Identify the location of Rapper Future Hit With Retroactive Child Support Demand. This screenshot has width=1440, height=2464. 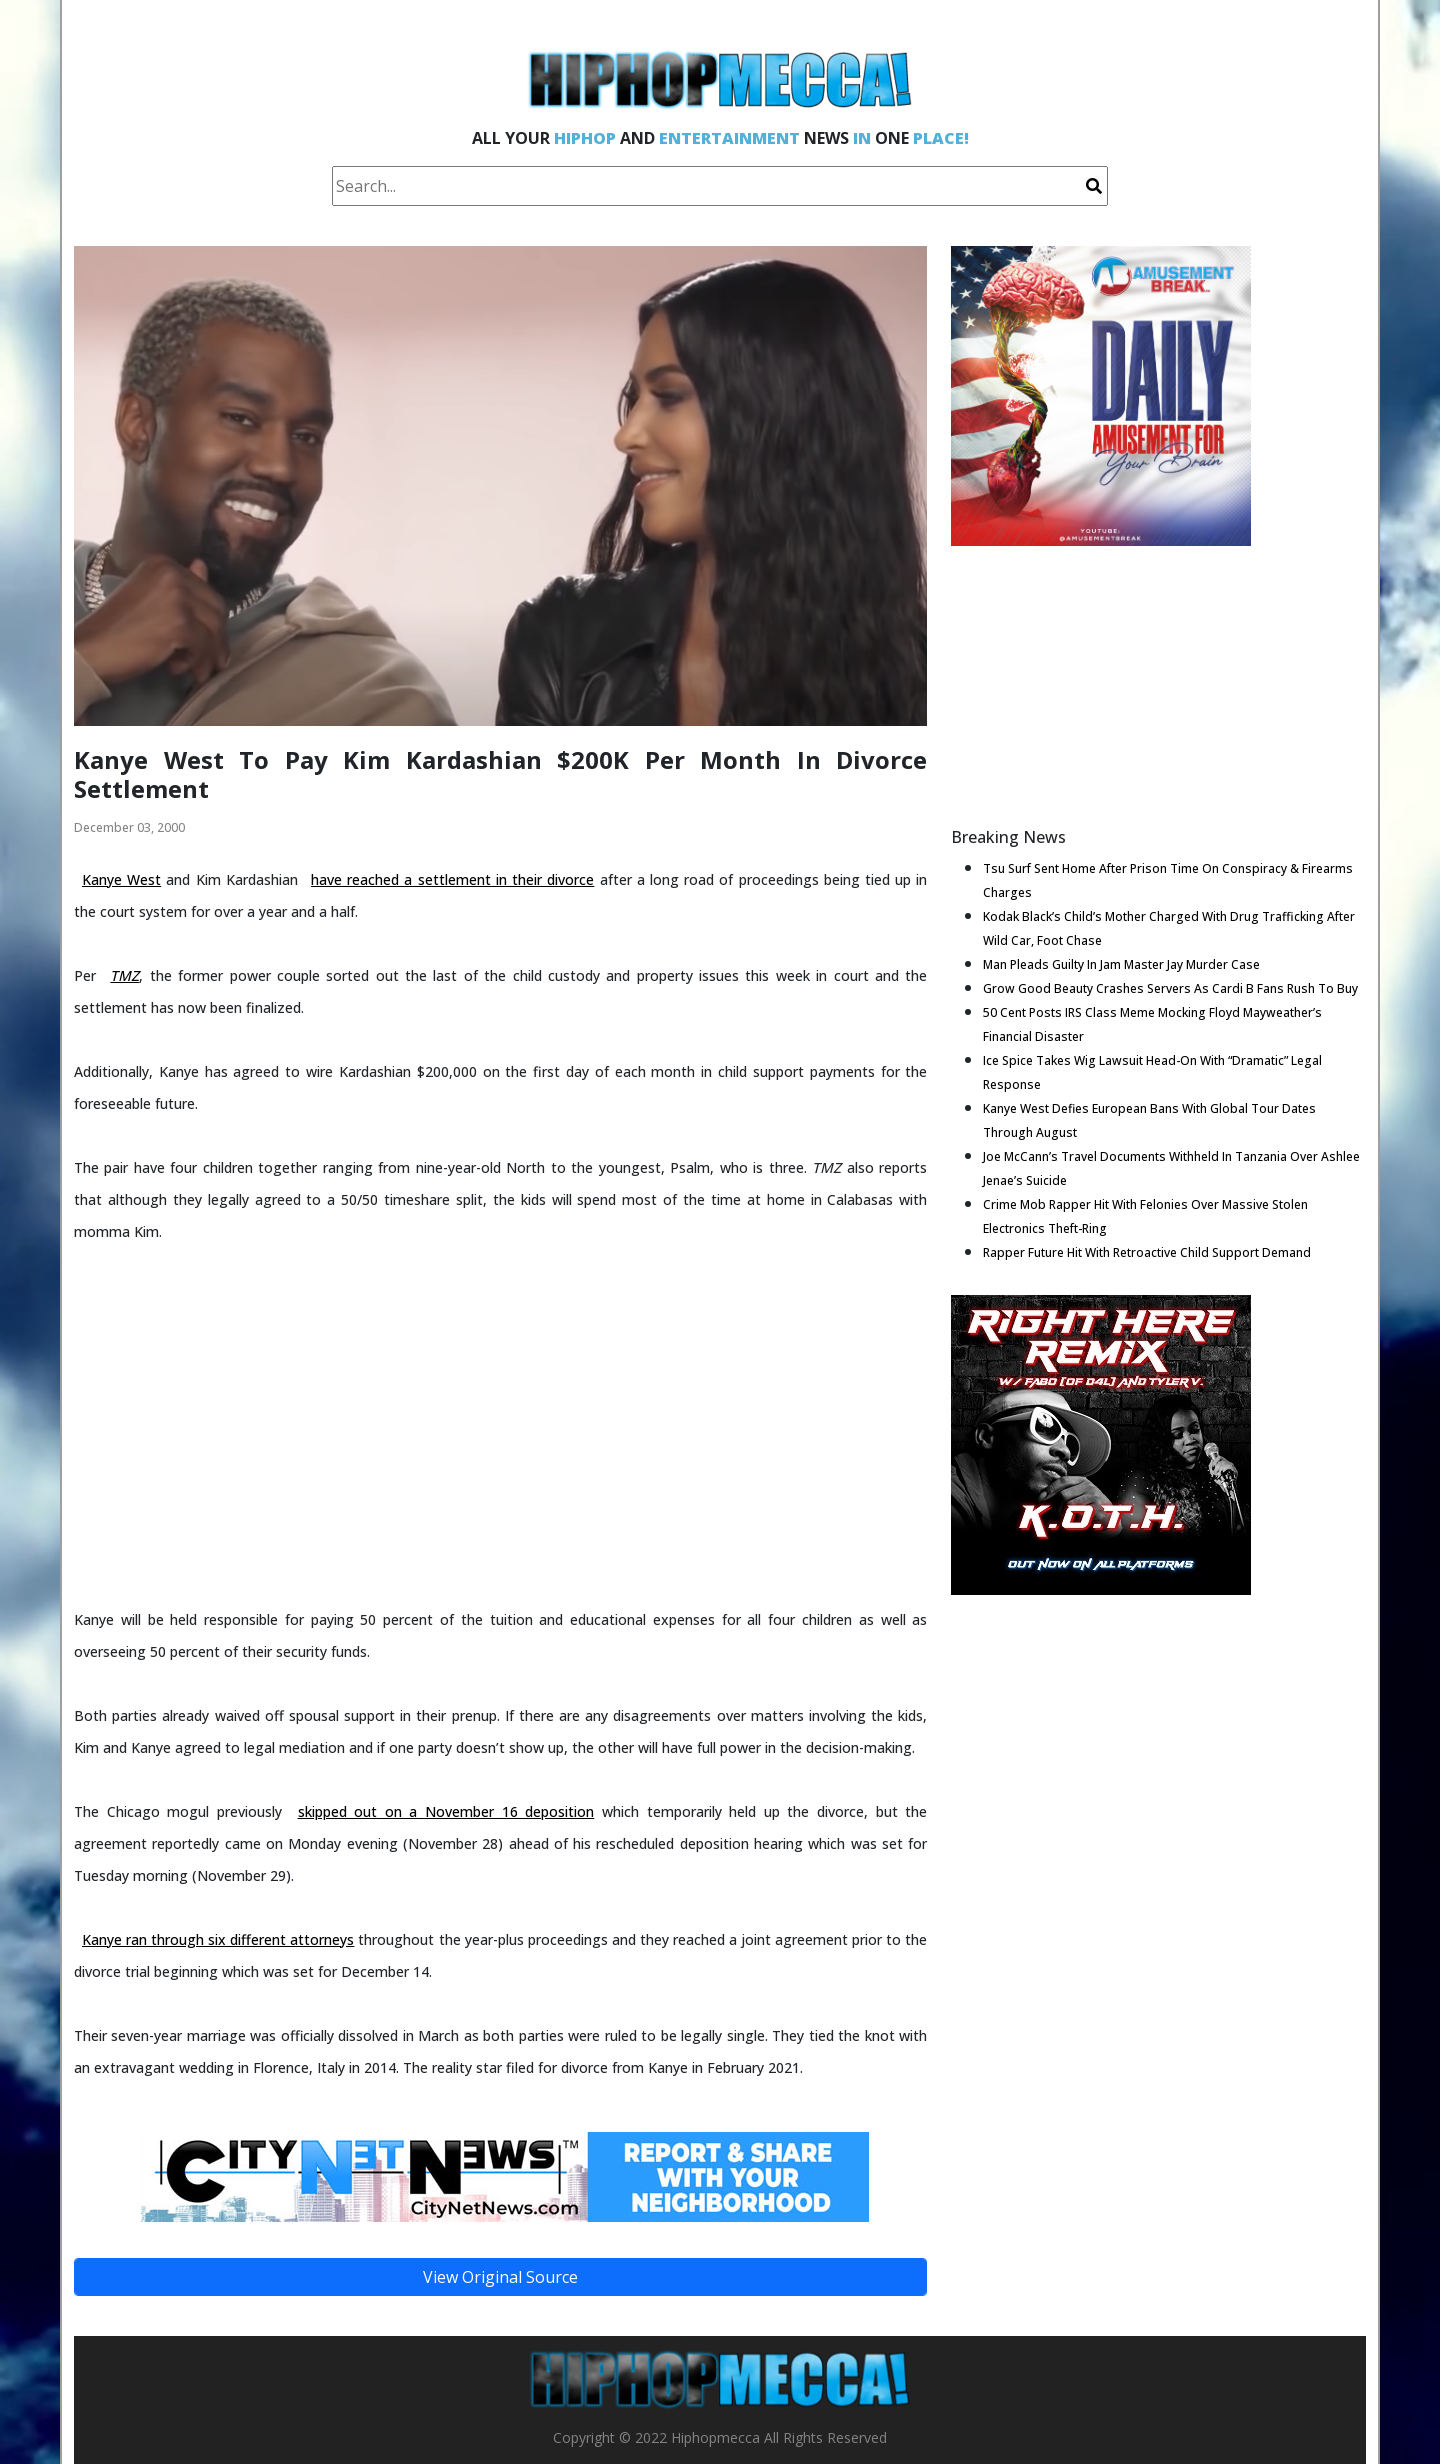
(1147, 1252).